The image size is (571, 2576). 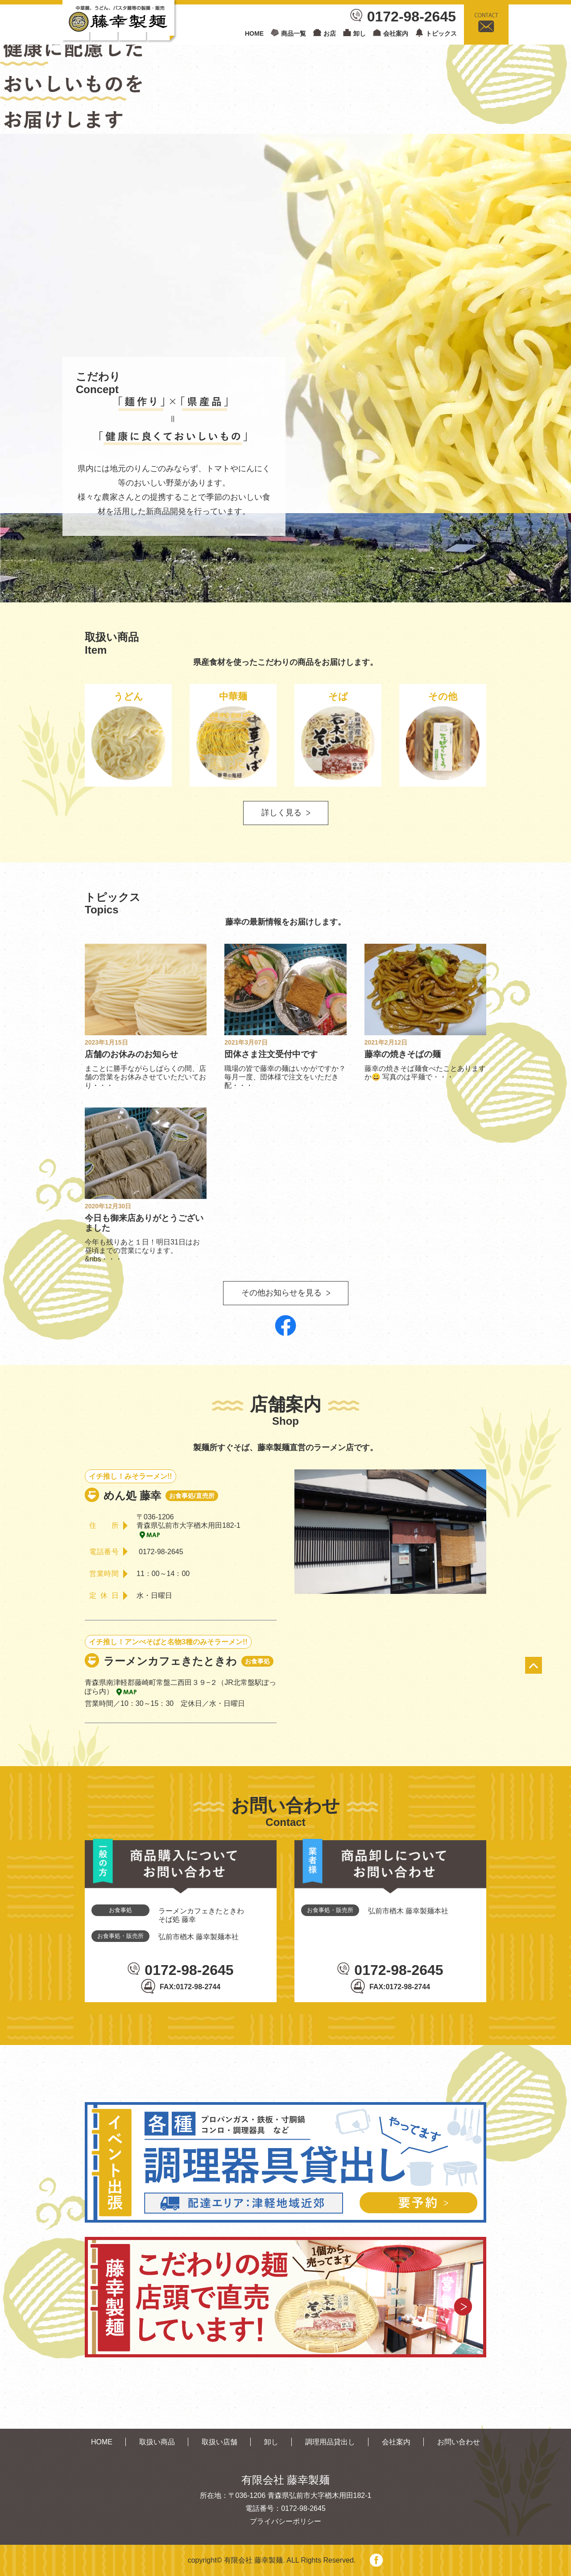 What do you see at coordinates (285, 2521) in the screenshot?
I see `プライバシーポリシー` at bounding box center [285, 2521].